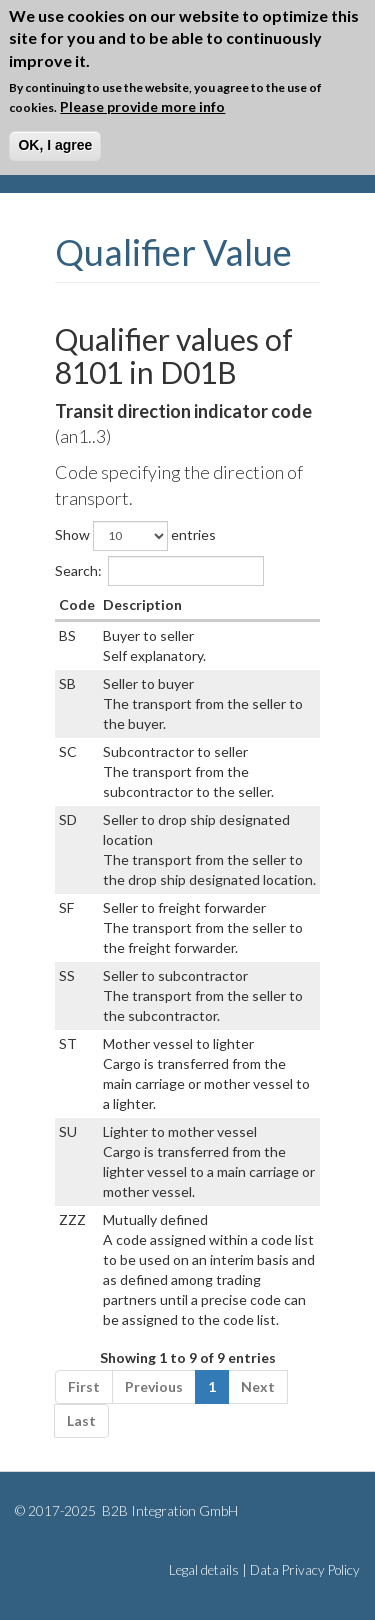 The width and height of the screenshot is (375, 1620). I want to click on B2B Integration GmbH, so click(168, 1511).